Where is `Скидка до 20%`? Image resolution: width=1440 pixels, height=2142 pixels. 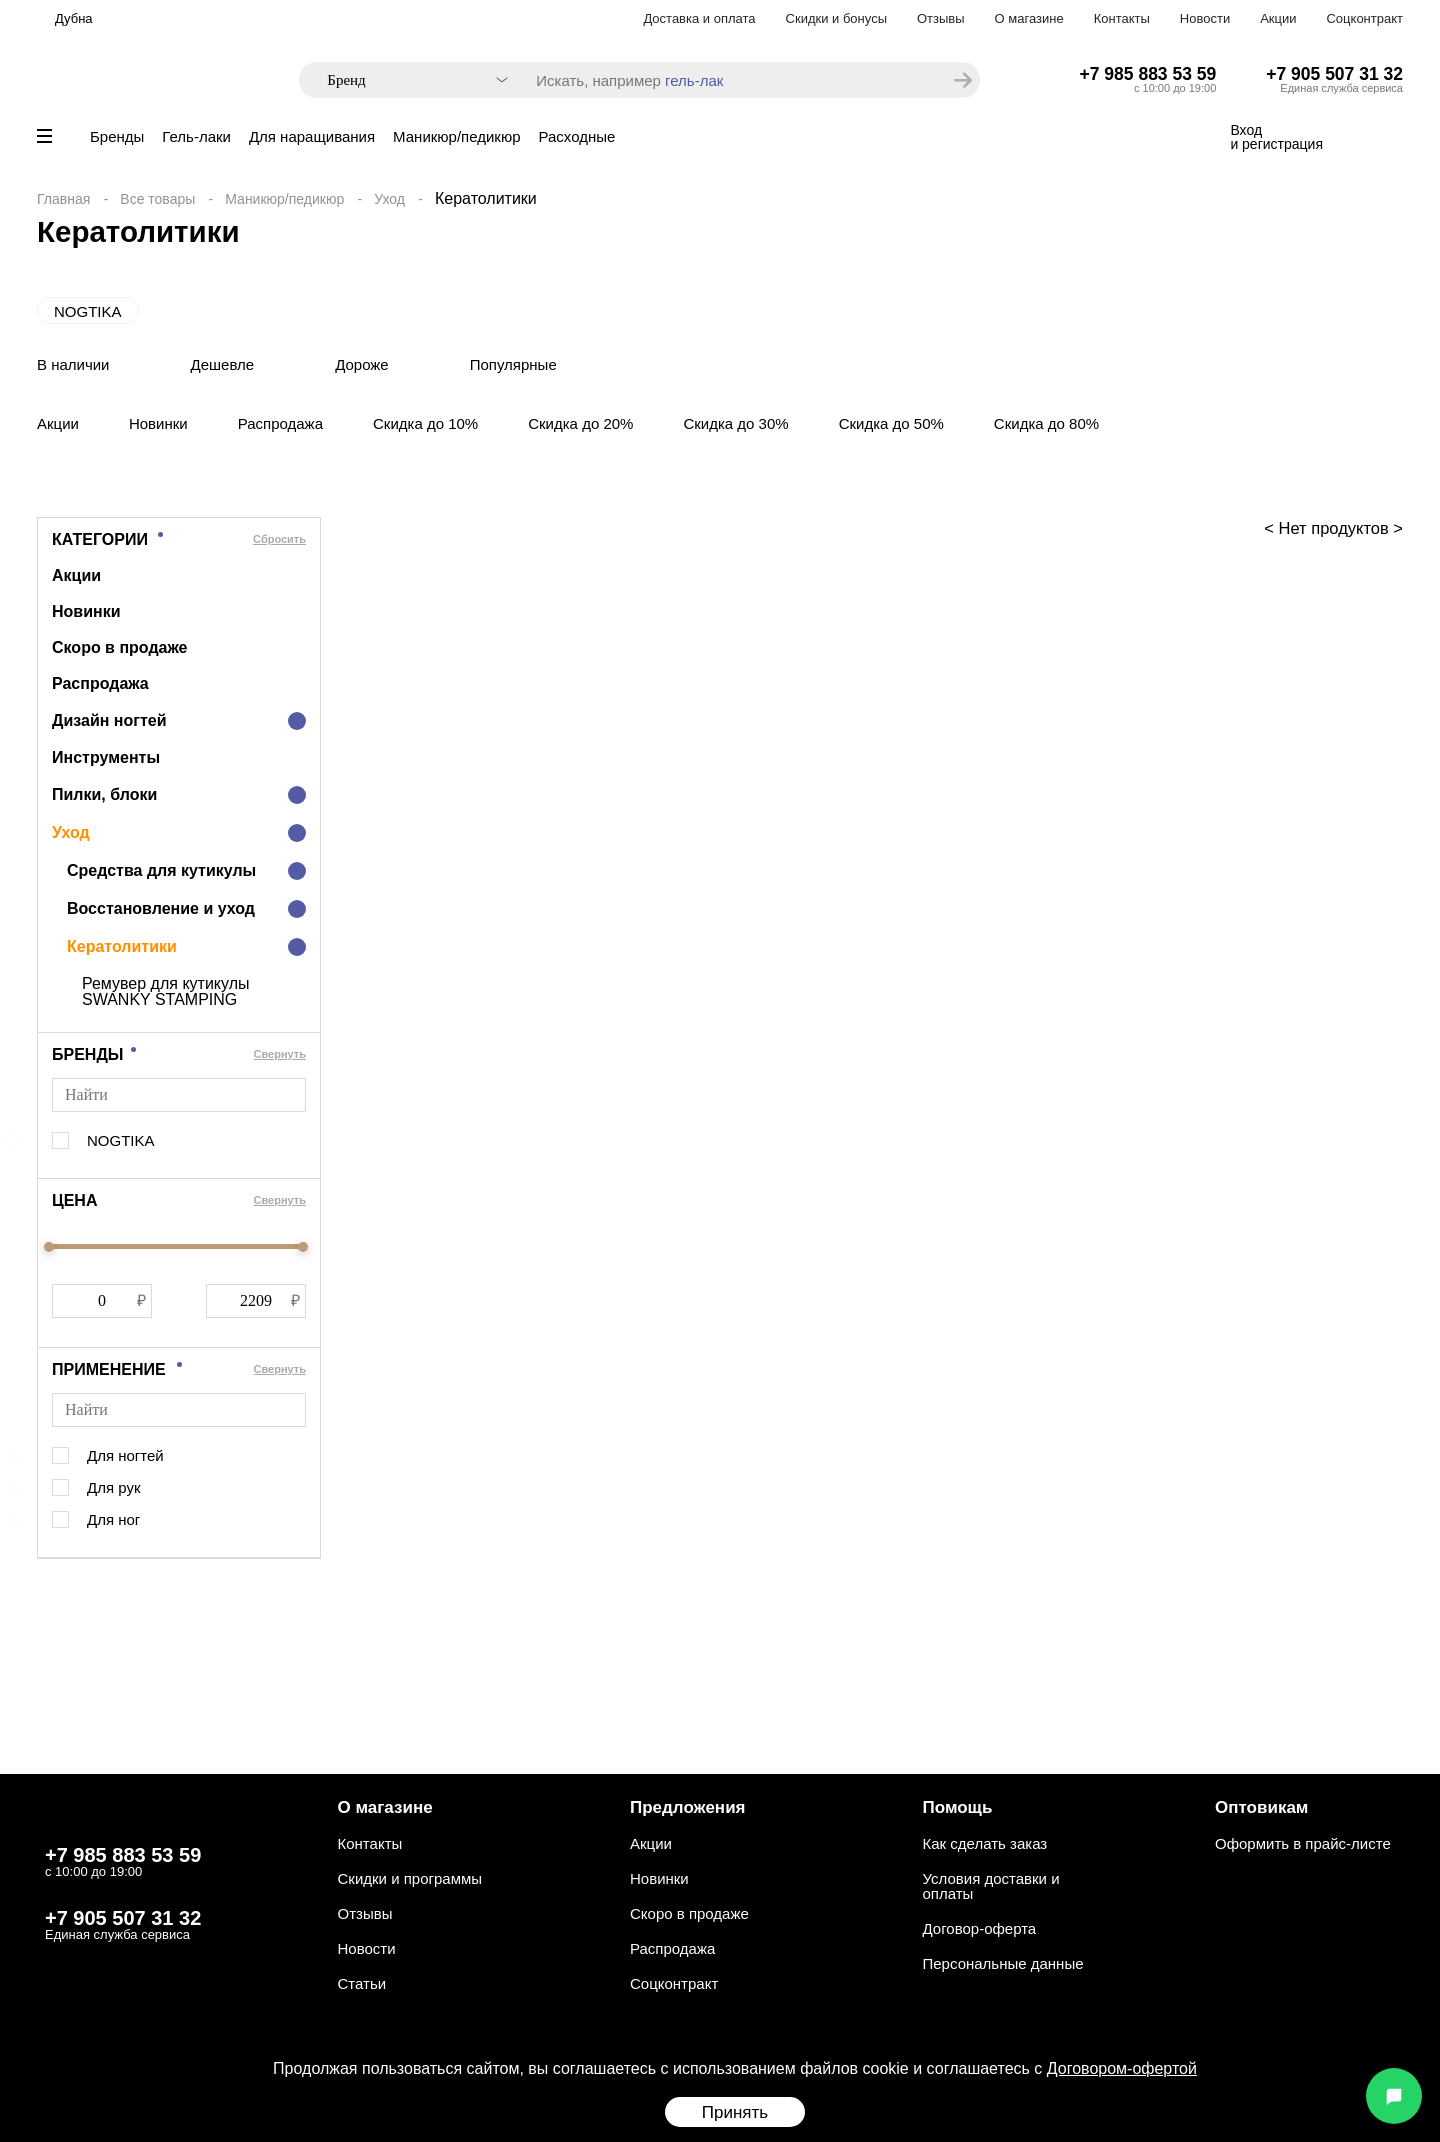
Скидка до 20% is located at coordinates (580, 423).